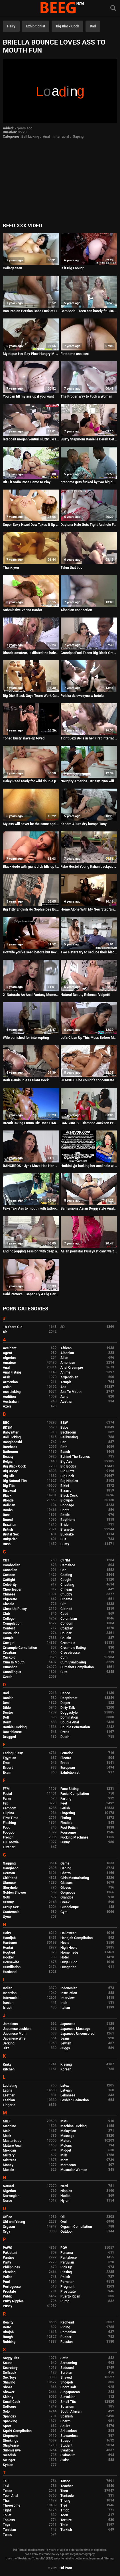  Describe the element at coordinates (7, 1773) in the screenshot. I see `Exam` at that location.